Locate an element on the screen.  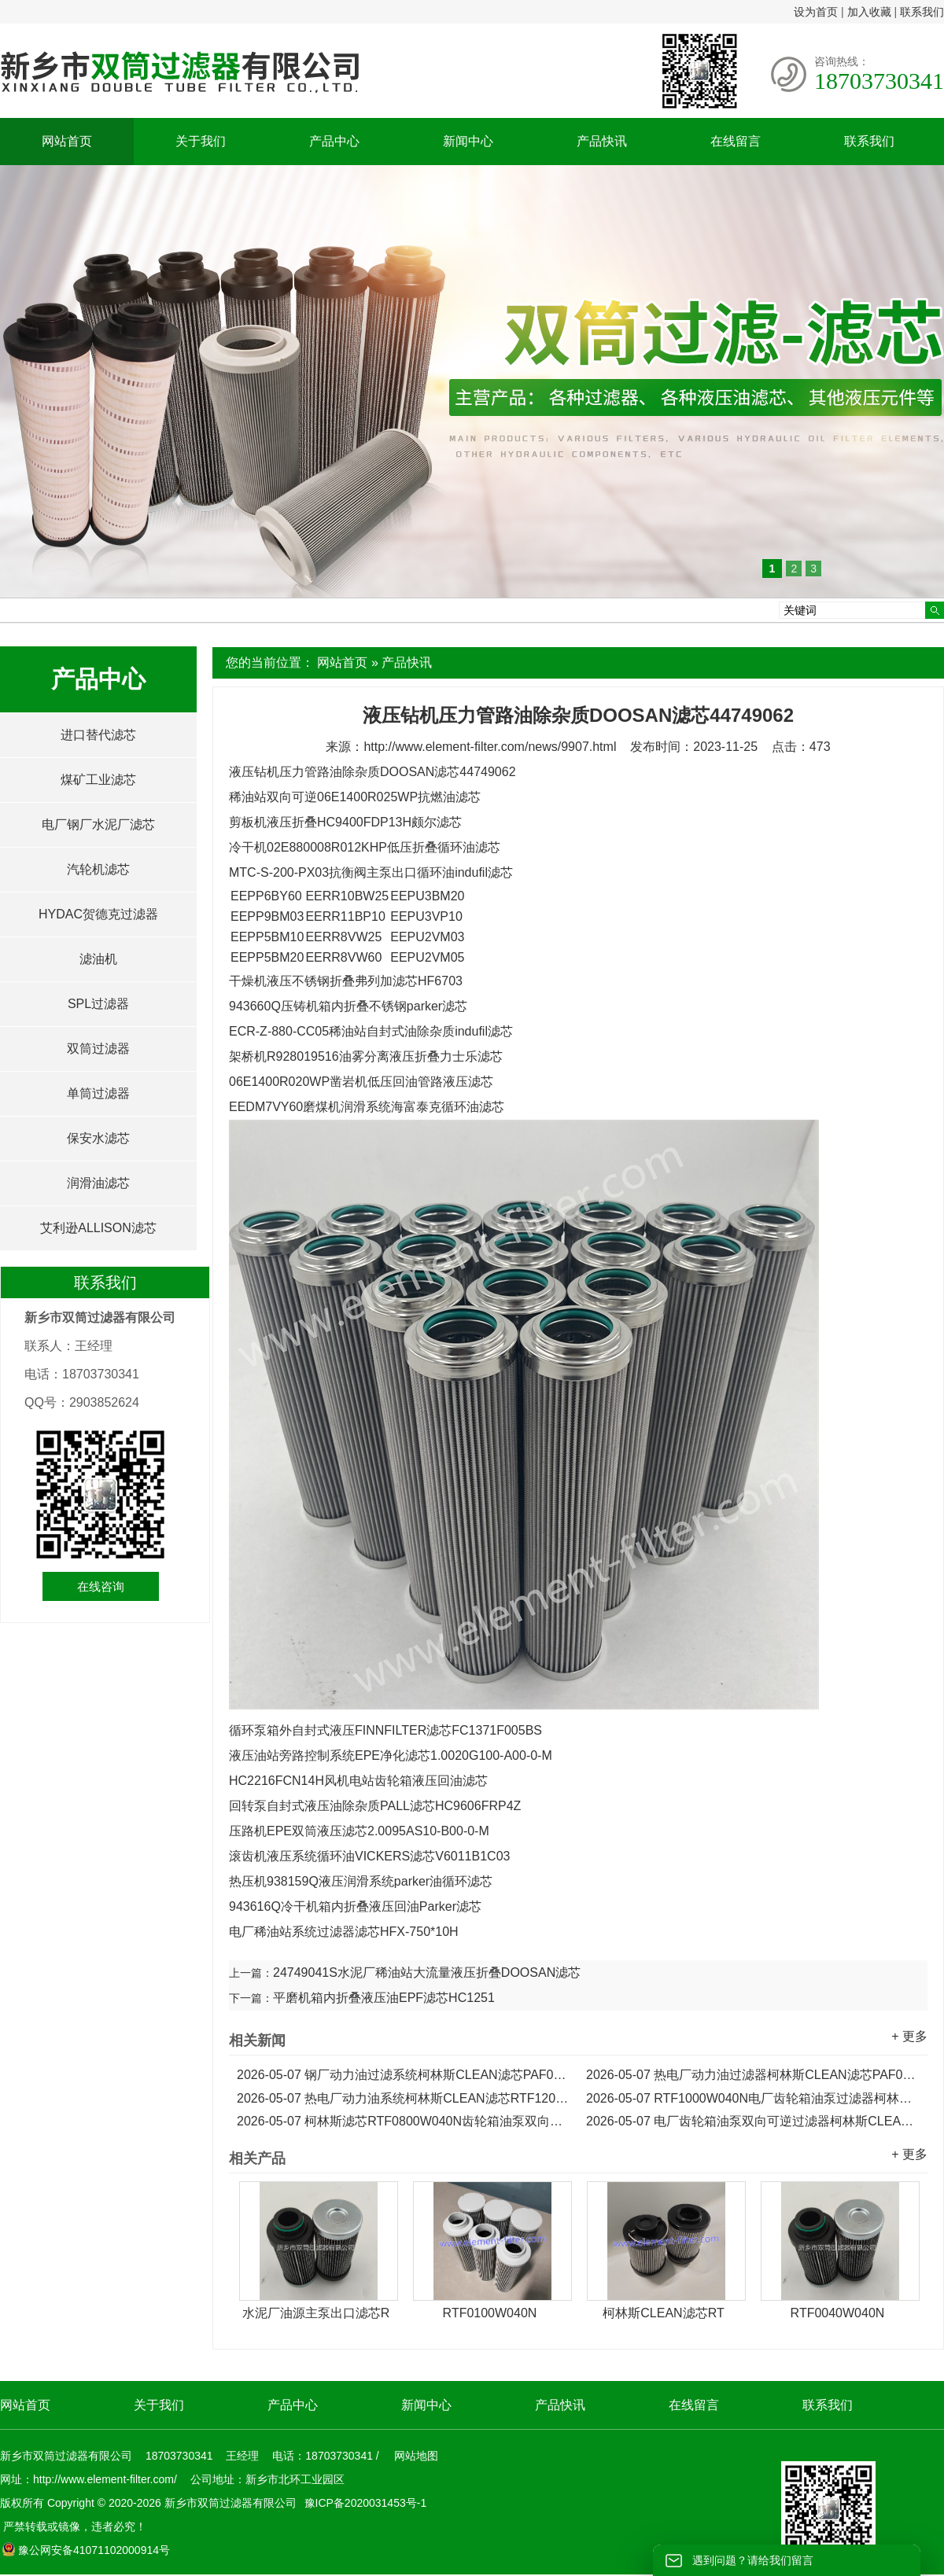
钢厂动力油过滤系统柯林斯CLEAN滤芯PAF0060F010N... is located at coordinates (403, 2074).